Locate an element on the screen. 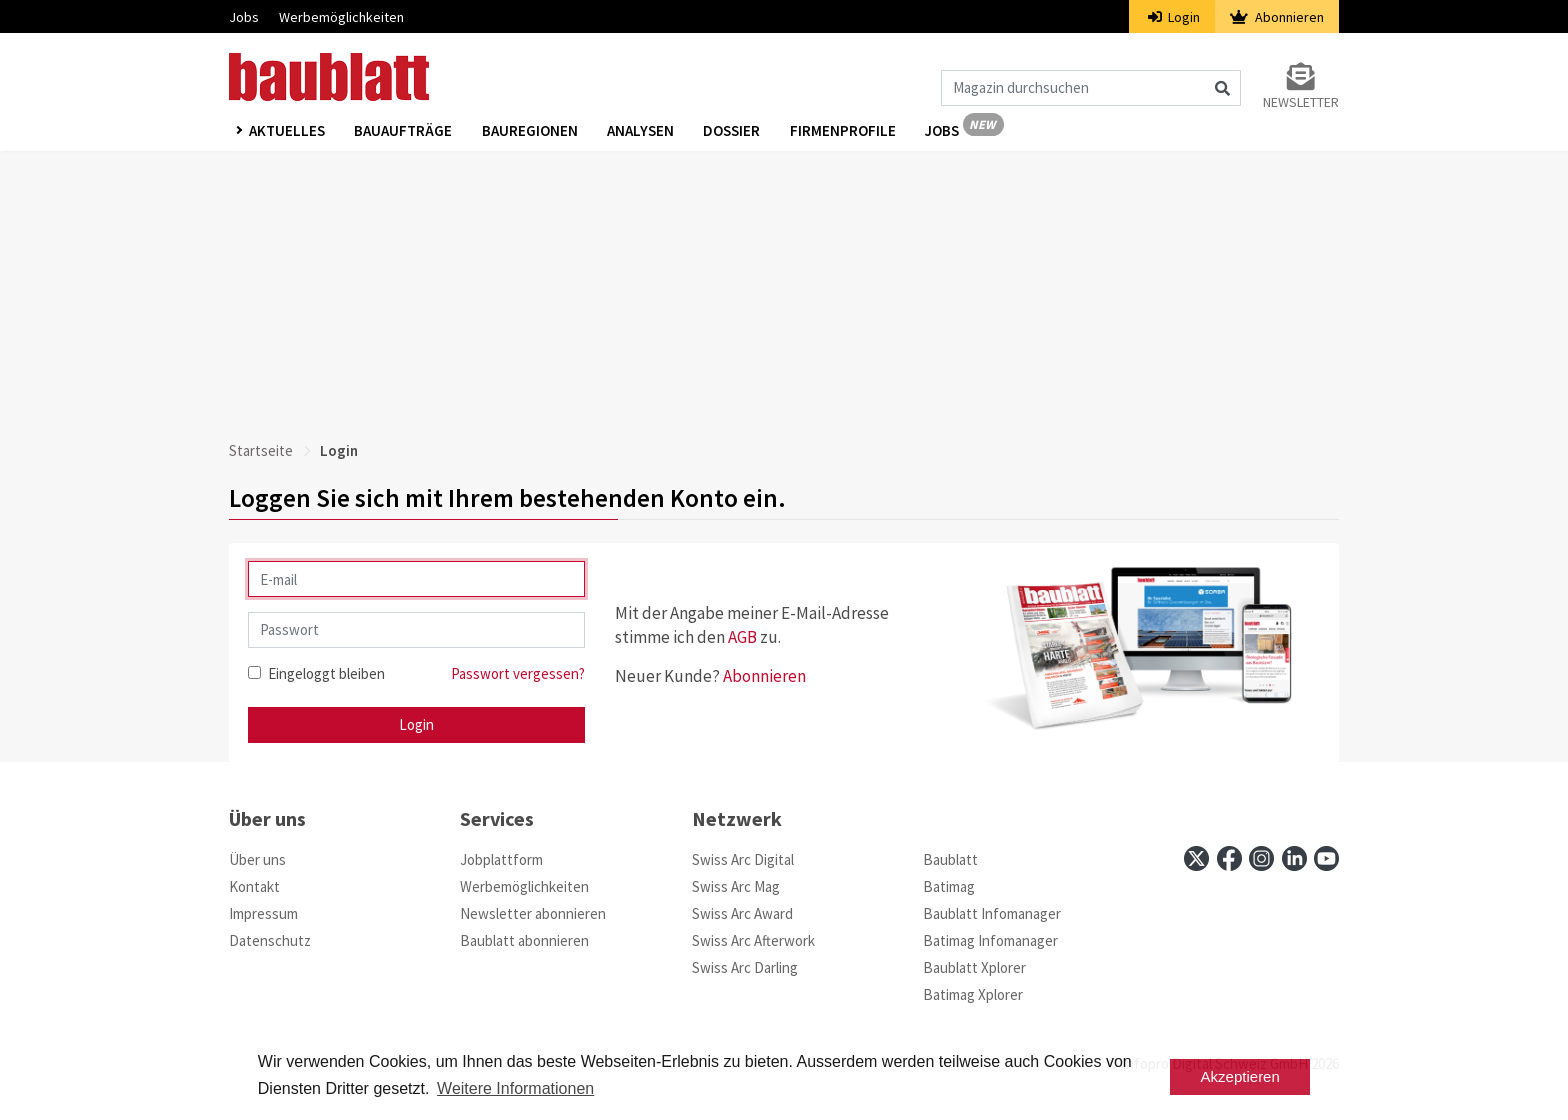  Jobs is located at coordinates (244, 17).